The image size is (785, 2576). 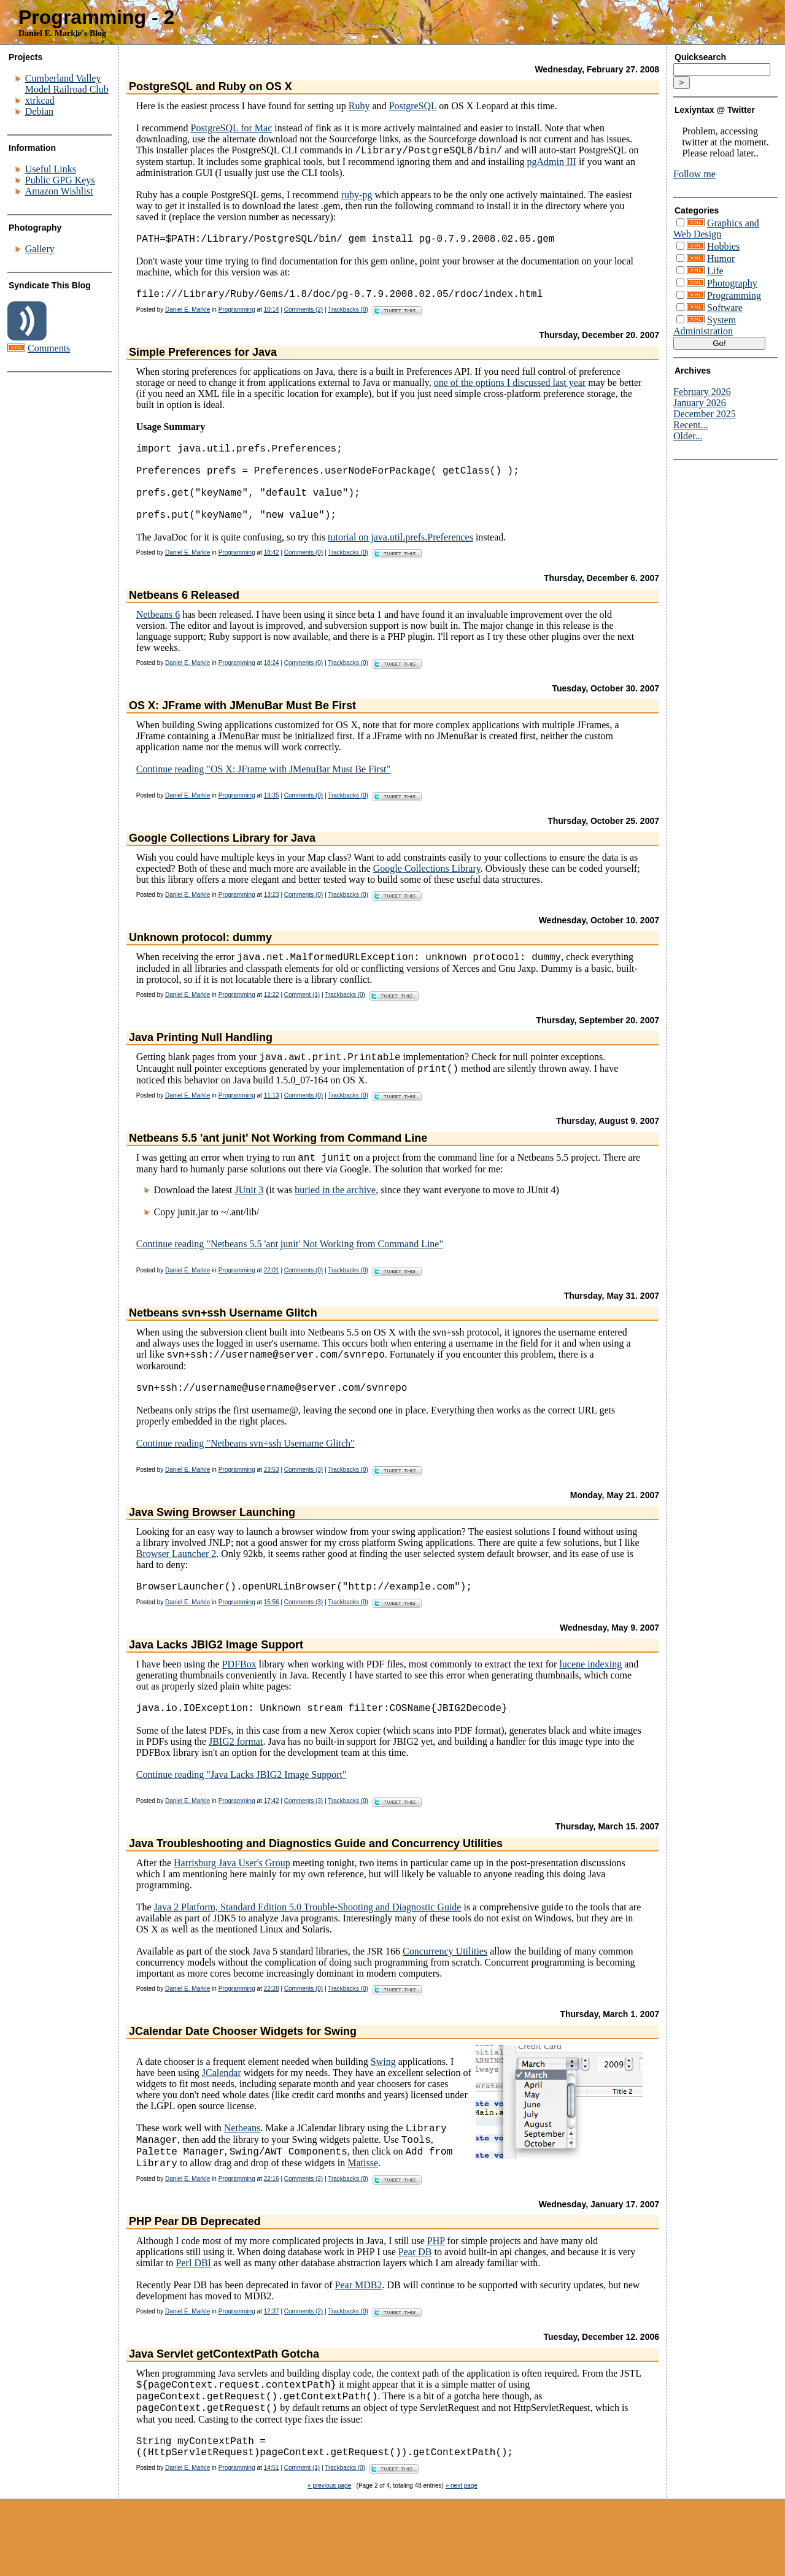 I want to click on Unknown protocol: dummy, so click(x=200, y=961).